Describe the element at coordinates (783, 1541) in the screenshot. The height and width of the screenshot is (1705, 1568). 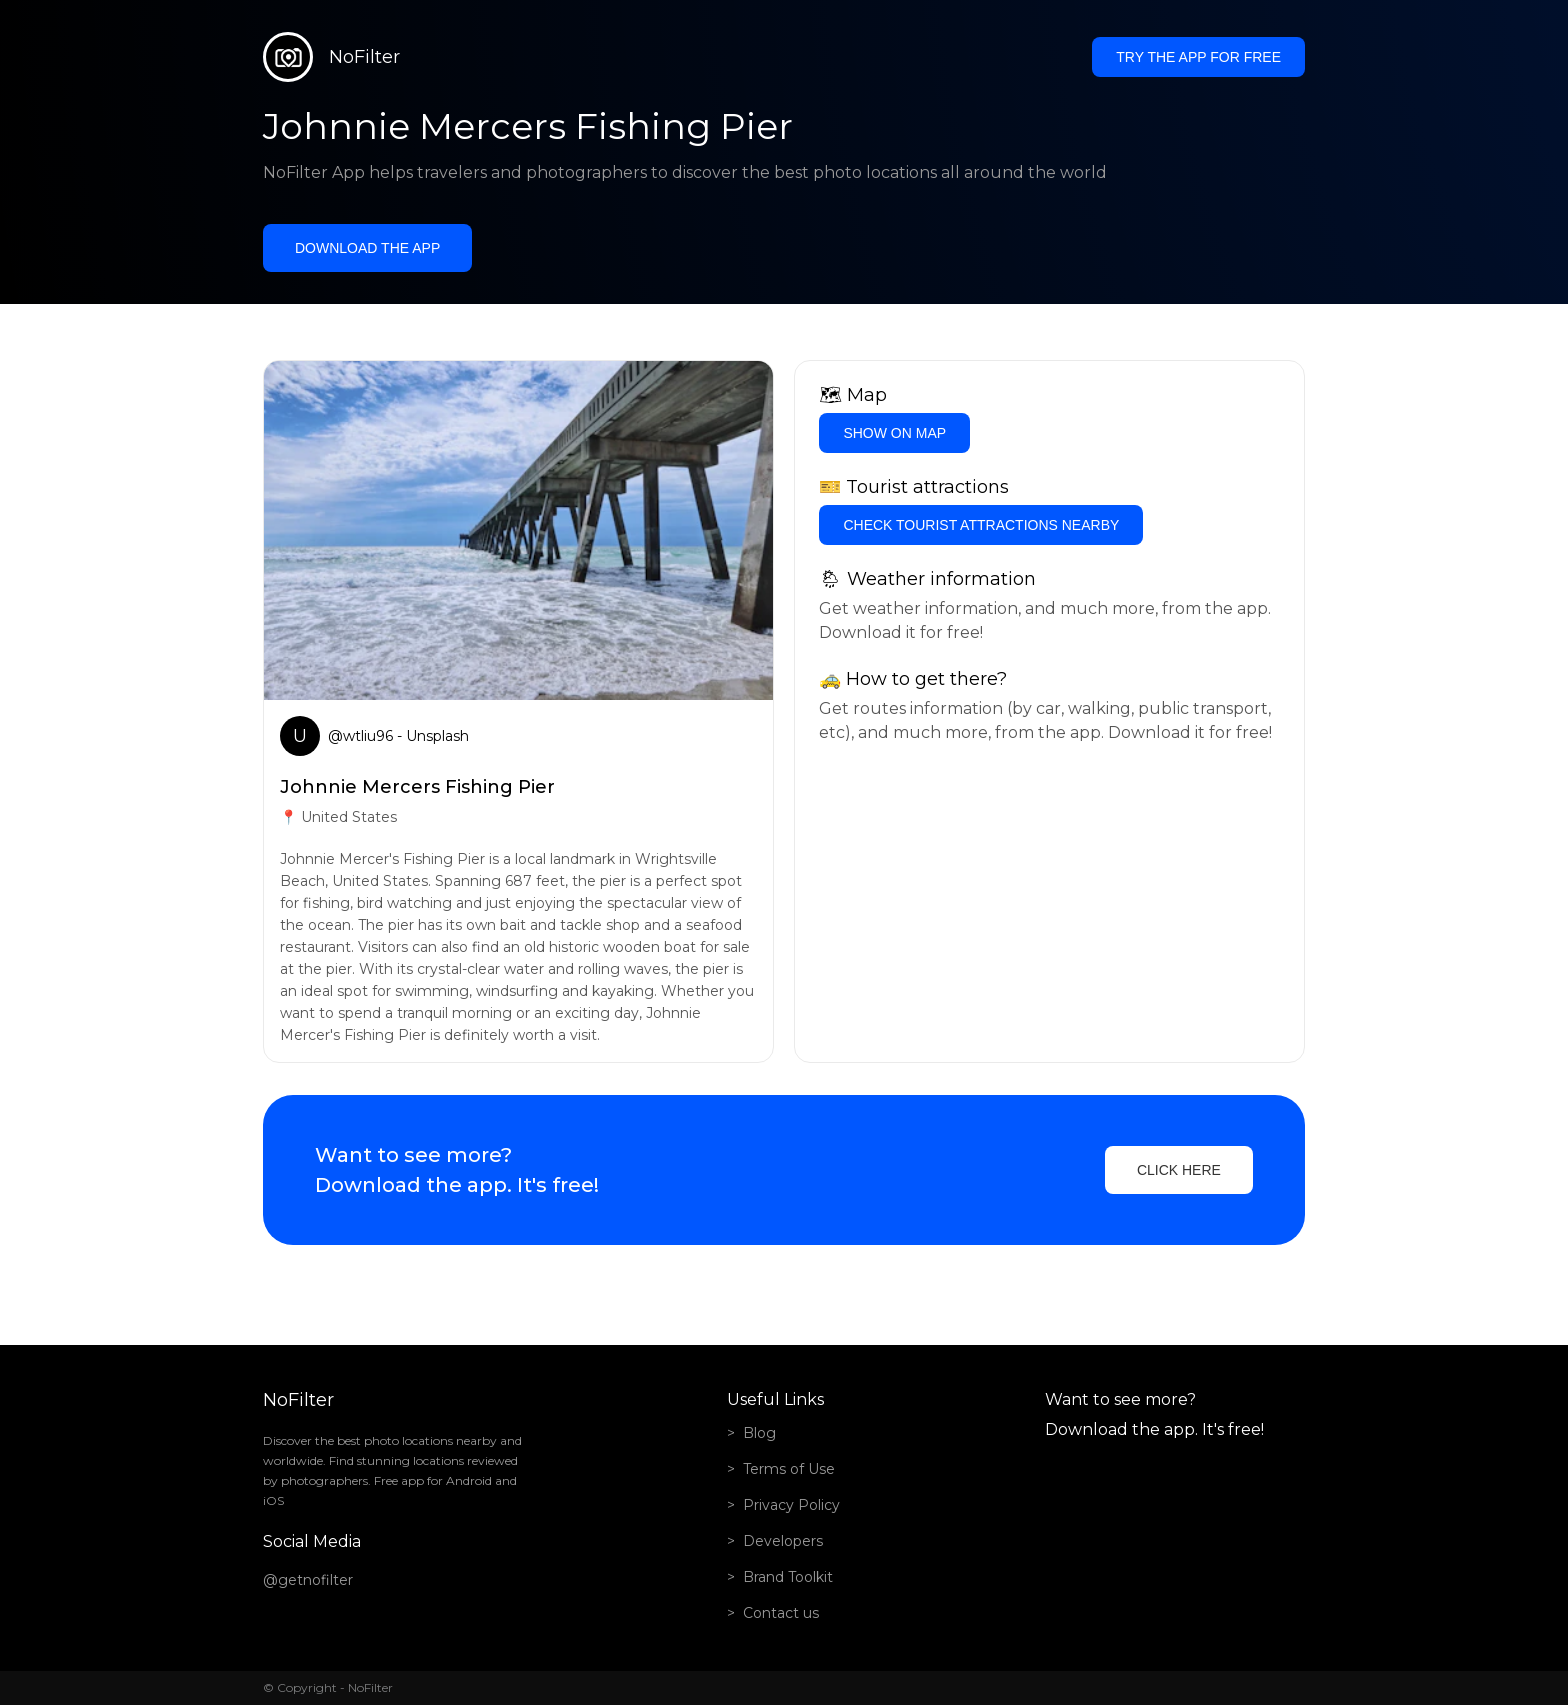
I see `Developers` at that location.